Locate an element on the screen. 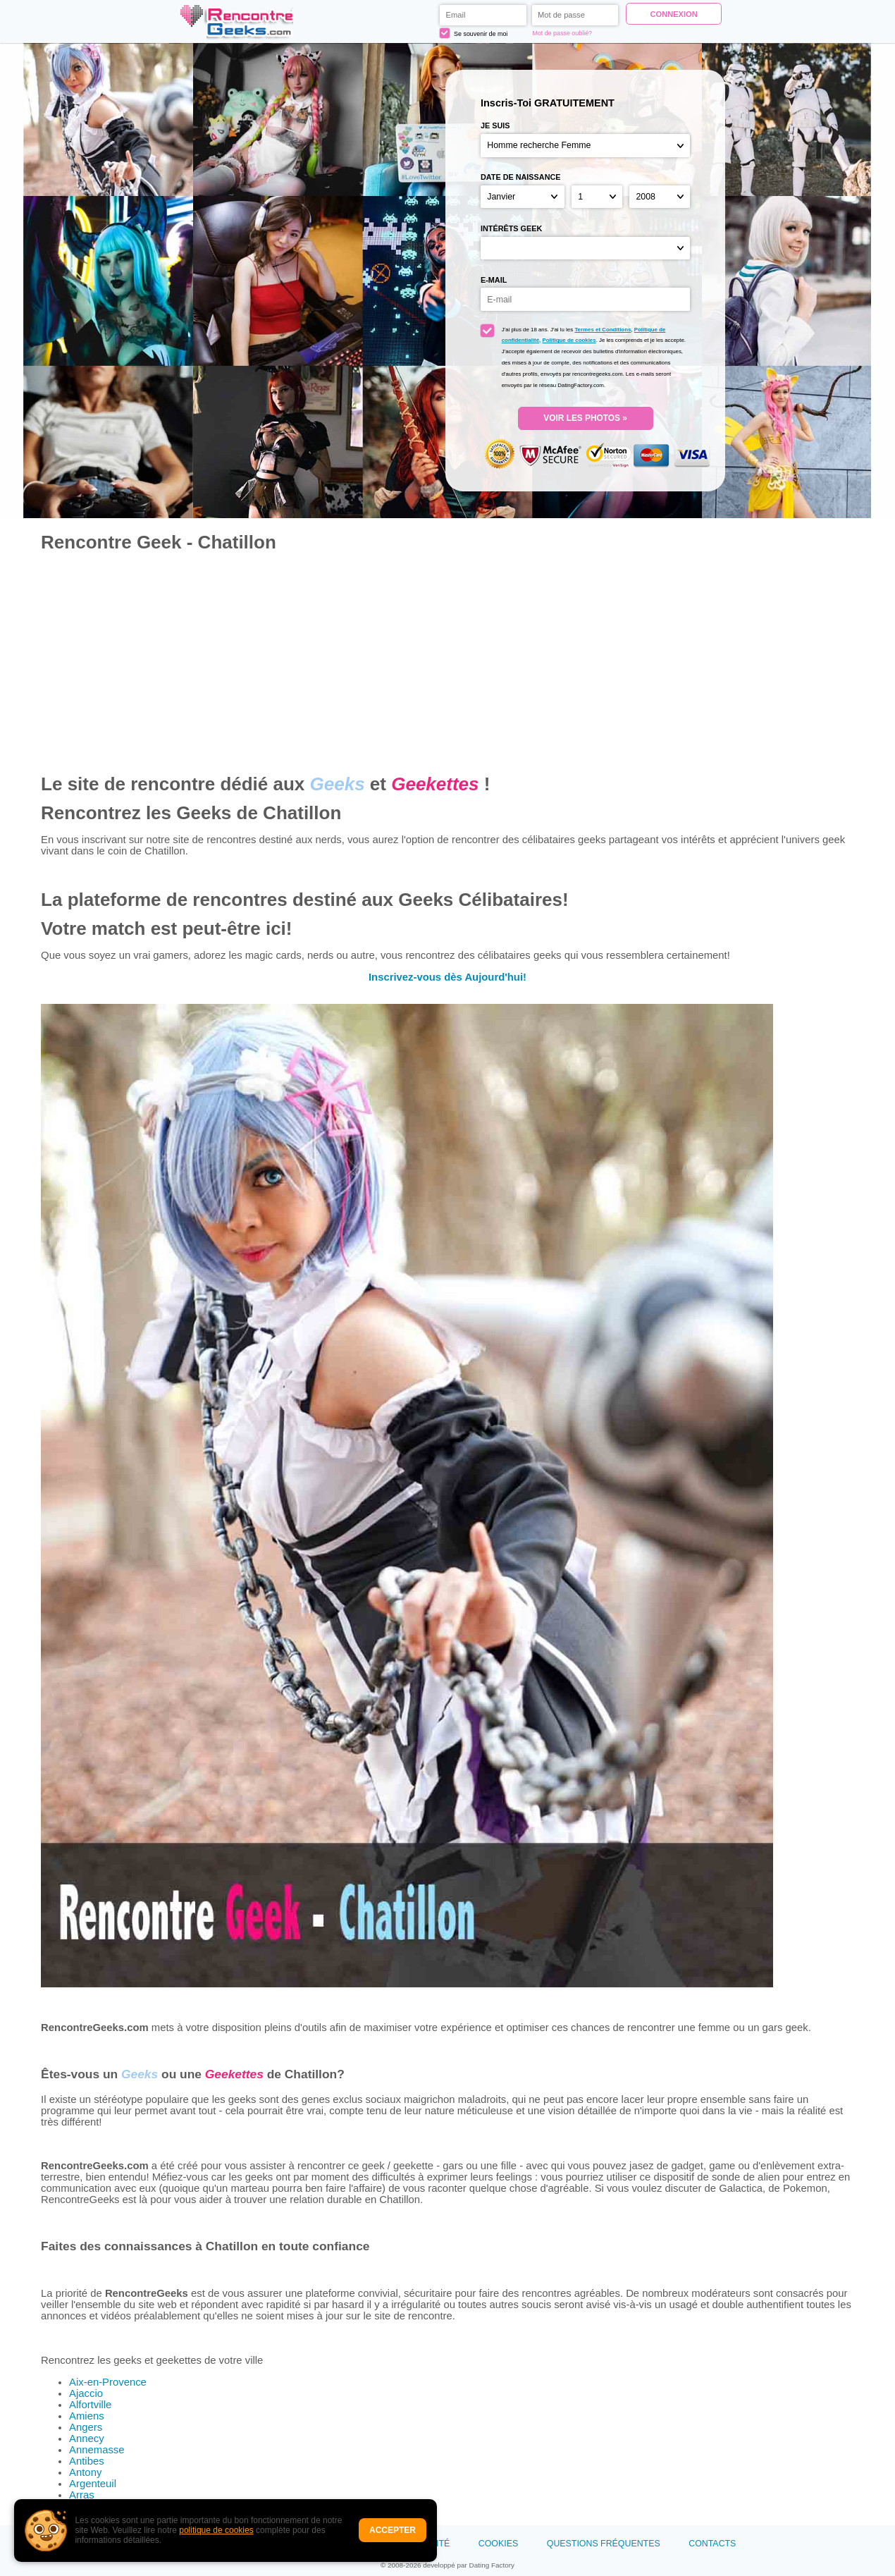  Annemasse is located at coordinates (96, 2449).